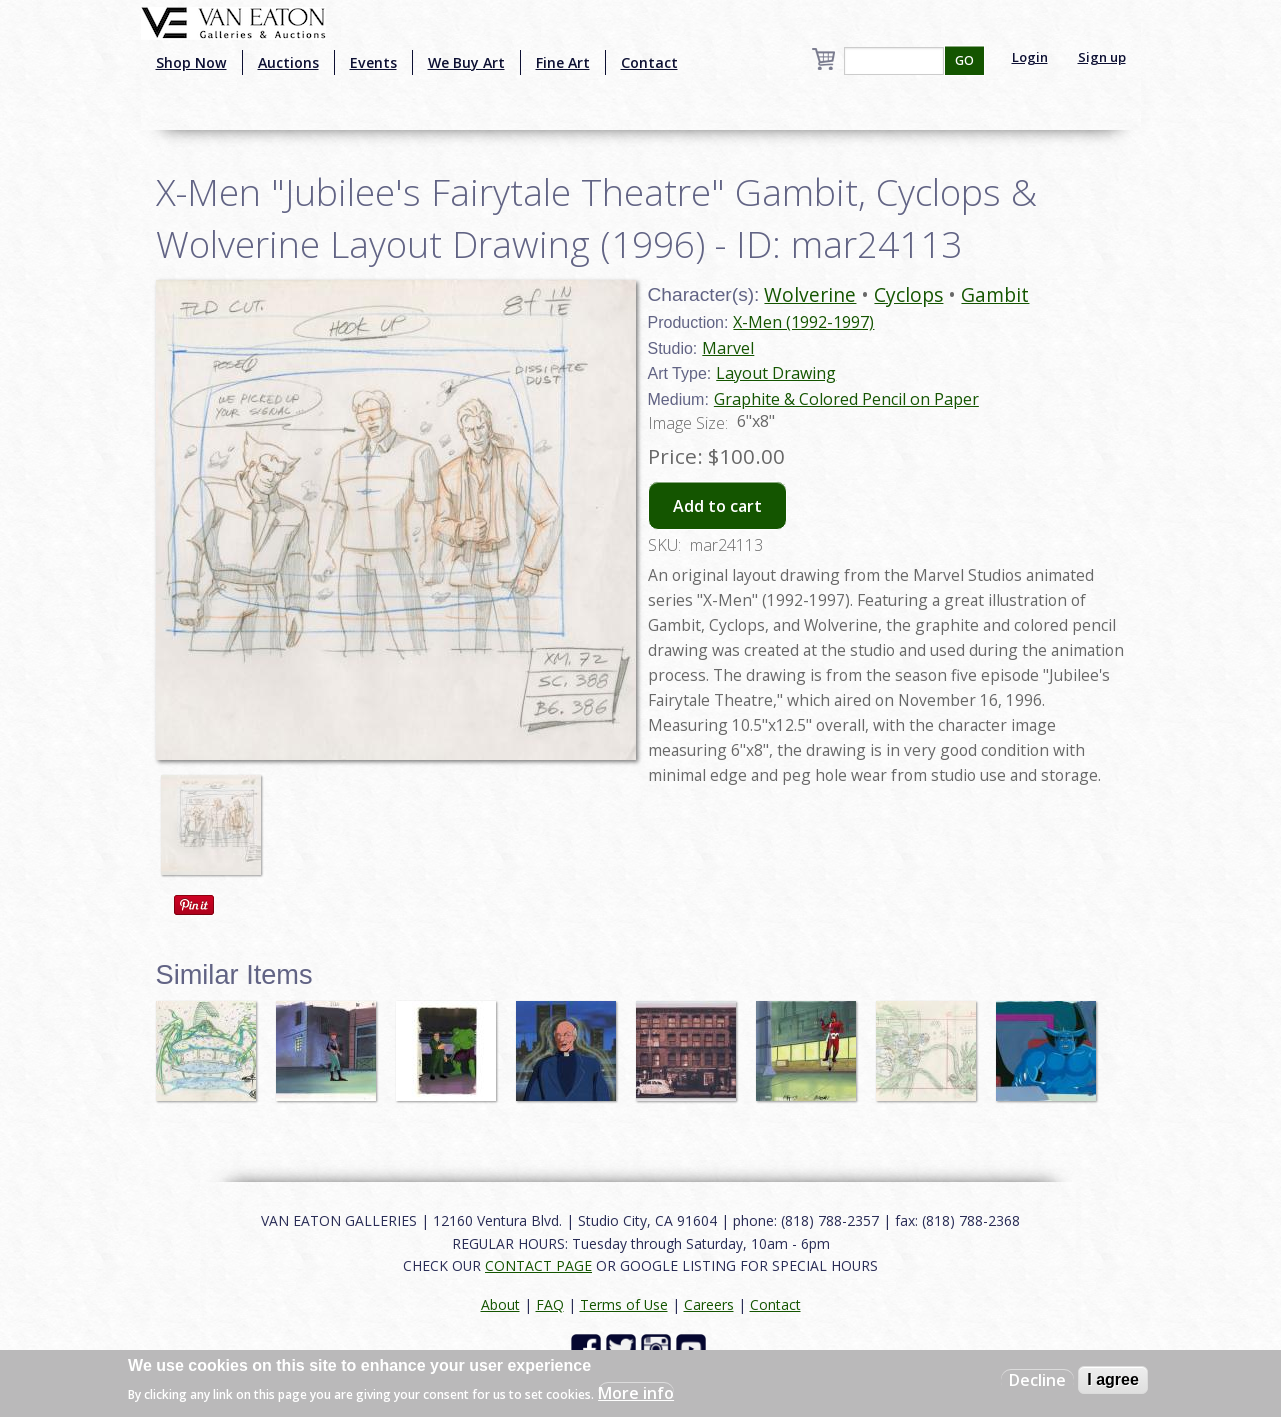 This screenshot has width=1281, height=1417. I want to click on Add to cart, so click(717, 506).